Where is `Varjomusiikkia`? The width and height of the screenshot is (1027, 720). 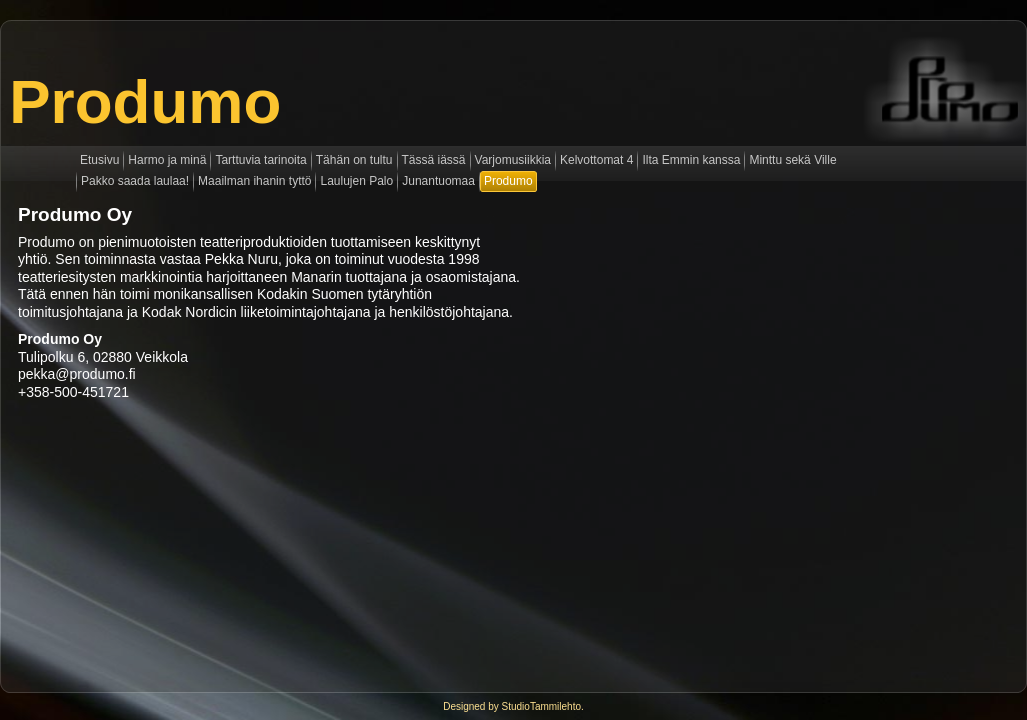 Varjomusiikkia is located at coordinates (513, 160).